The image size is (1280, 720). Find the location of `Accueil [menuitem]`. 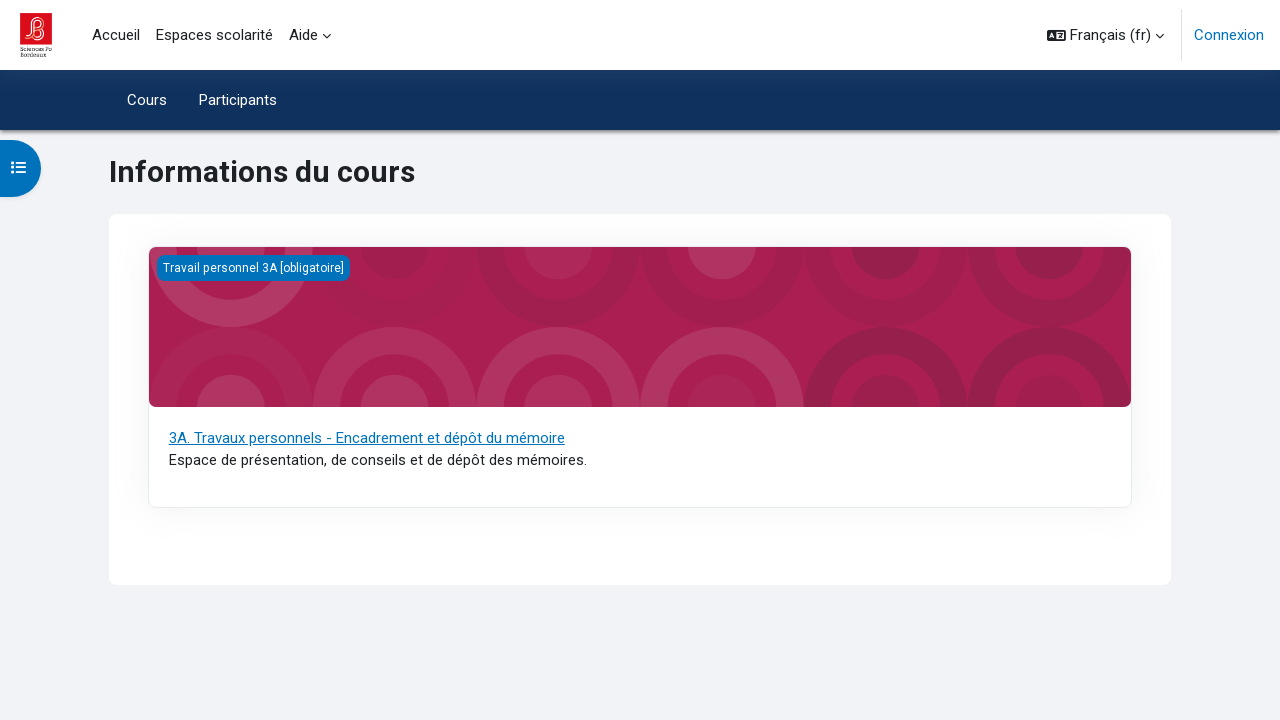

Accueil [menuitem] is located at coordinates (116, 35).